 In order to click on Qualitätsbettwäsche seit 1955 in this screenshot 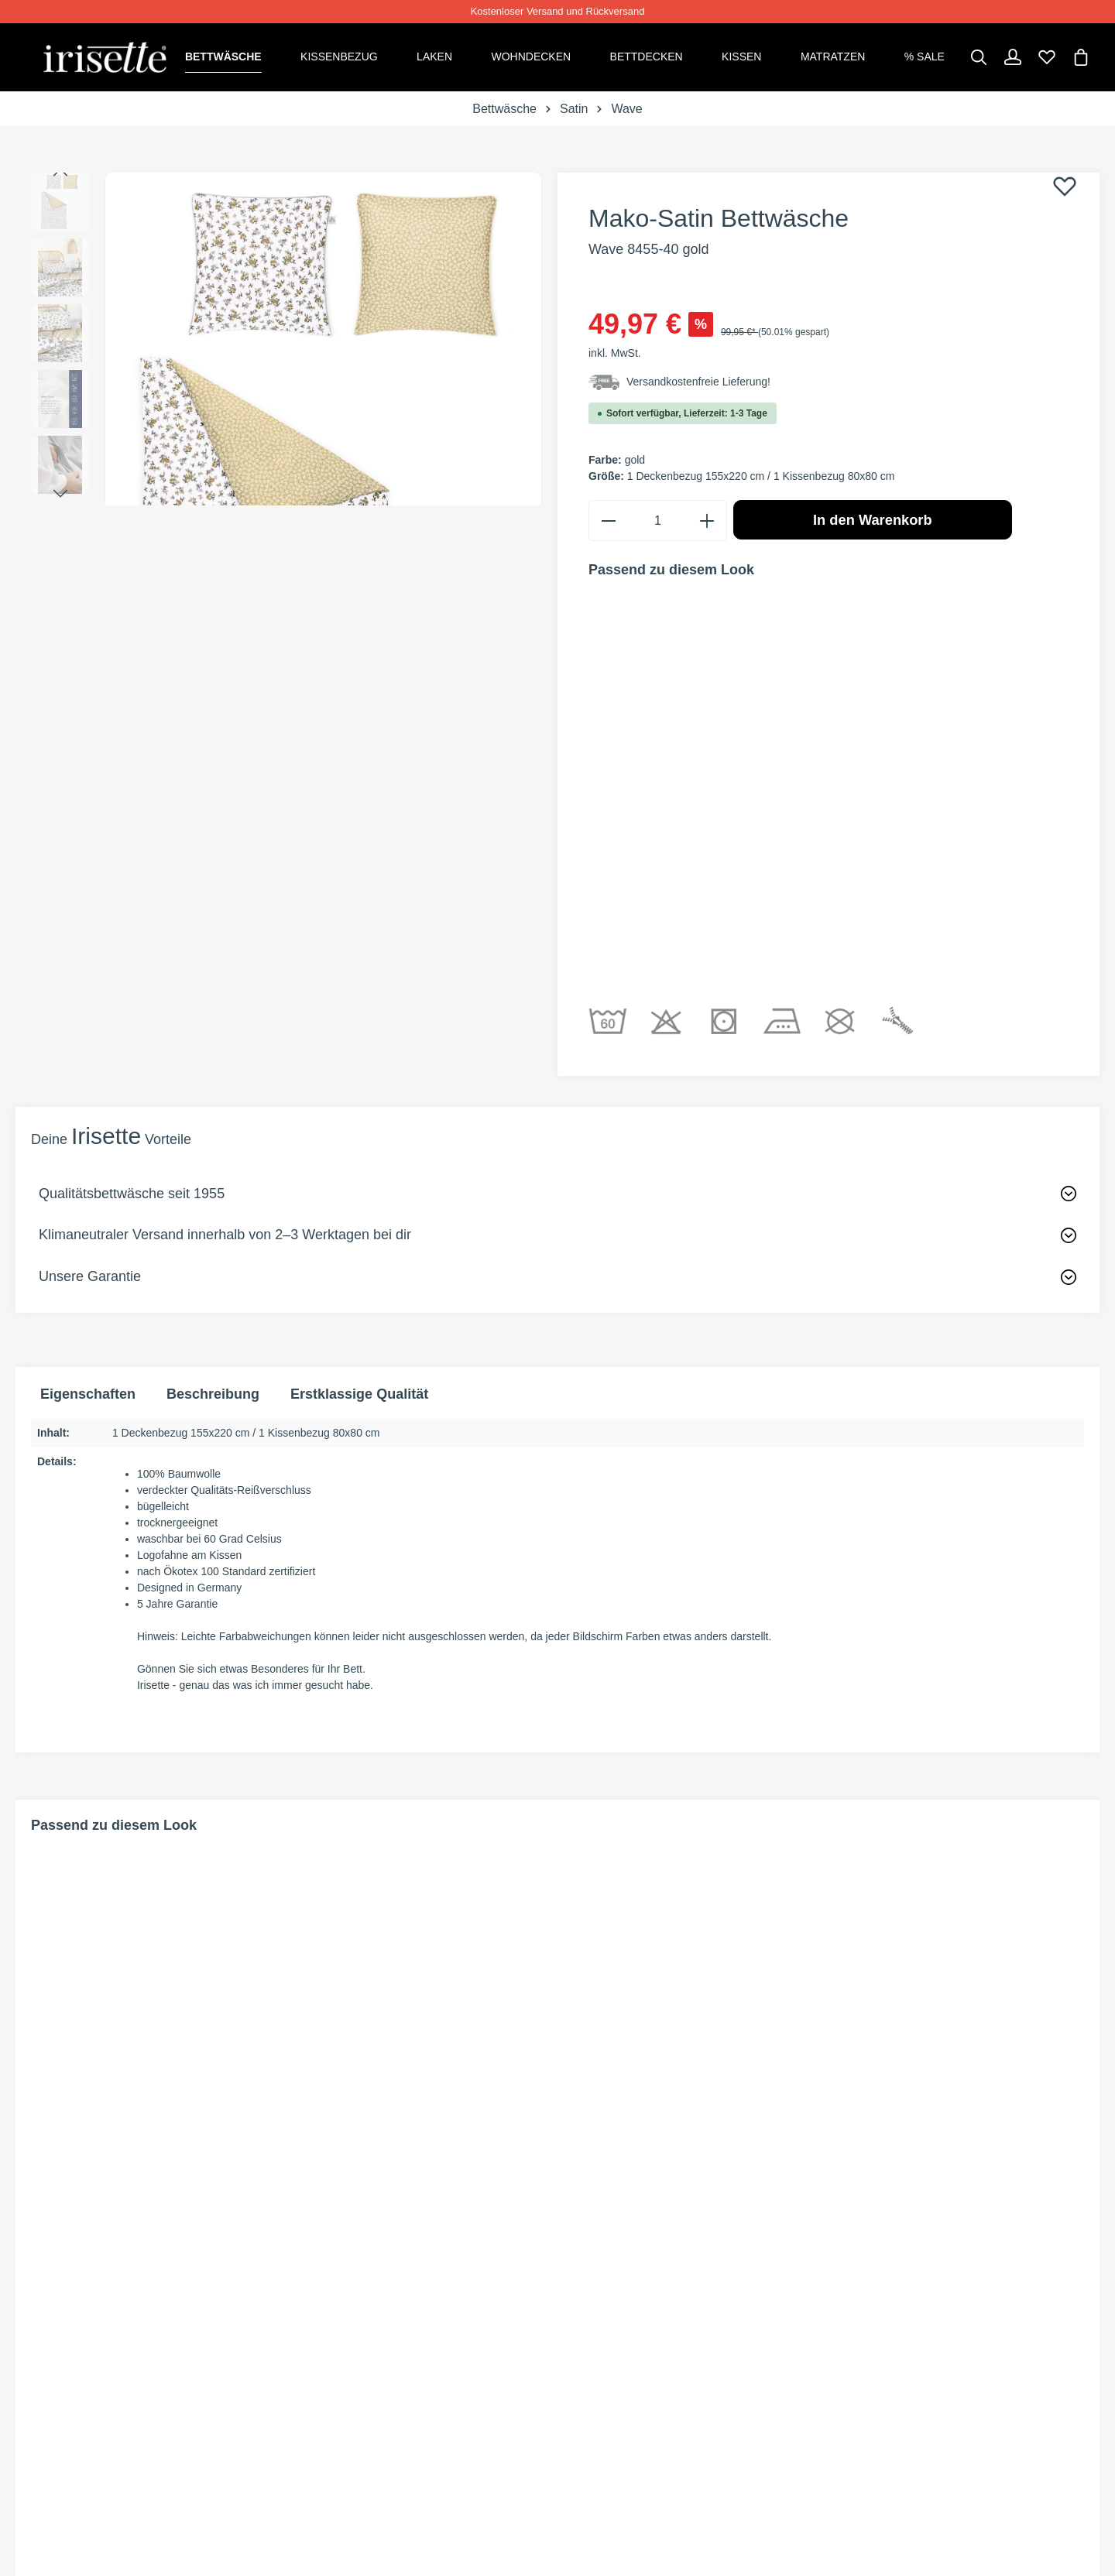, I will do `click(132, 950)`.